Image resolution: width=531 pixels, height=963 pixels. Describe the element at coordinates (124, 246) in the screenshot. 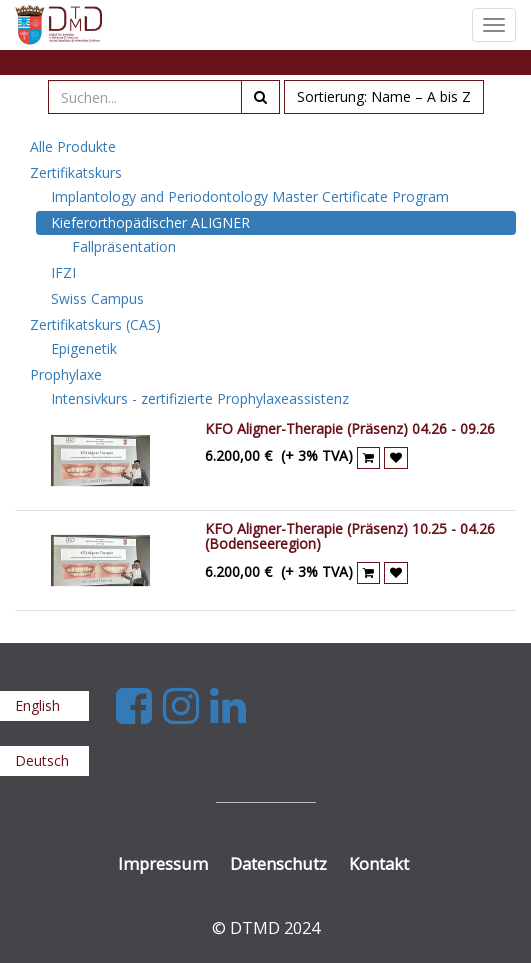

I see `Fallpräsentation` at that location.